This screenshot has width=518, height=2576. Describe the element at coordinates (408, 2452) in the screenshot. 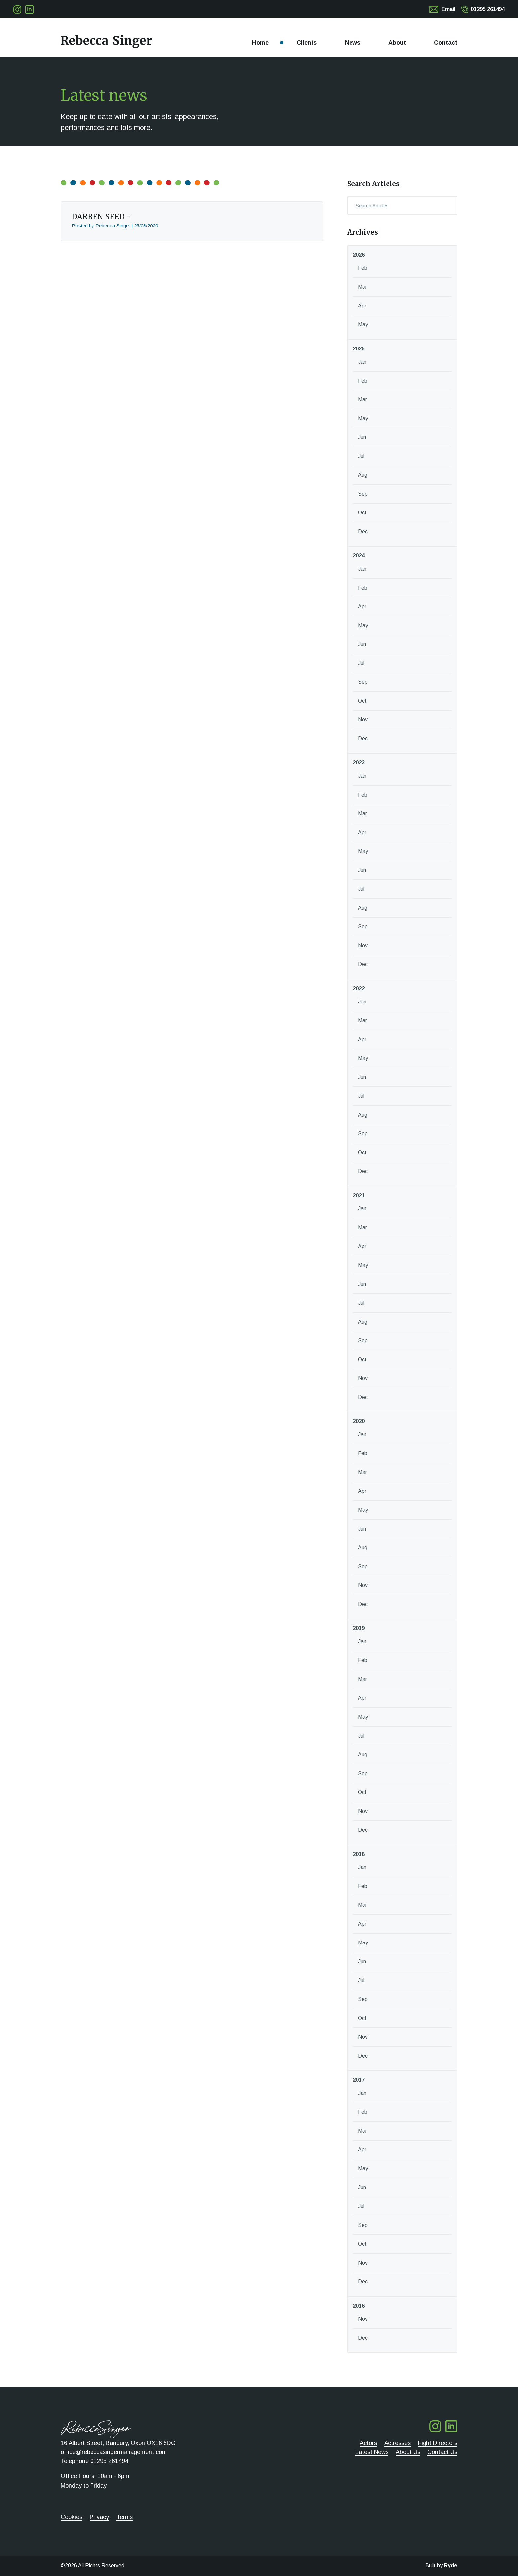

I see `About Us` at that location.